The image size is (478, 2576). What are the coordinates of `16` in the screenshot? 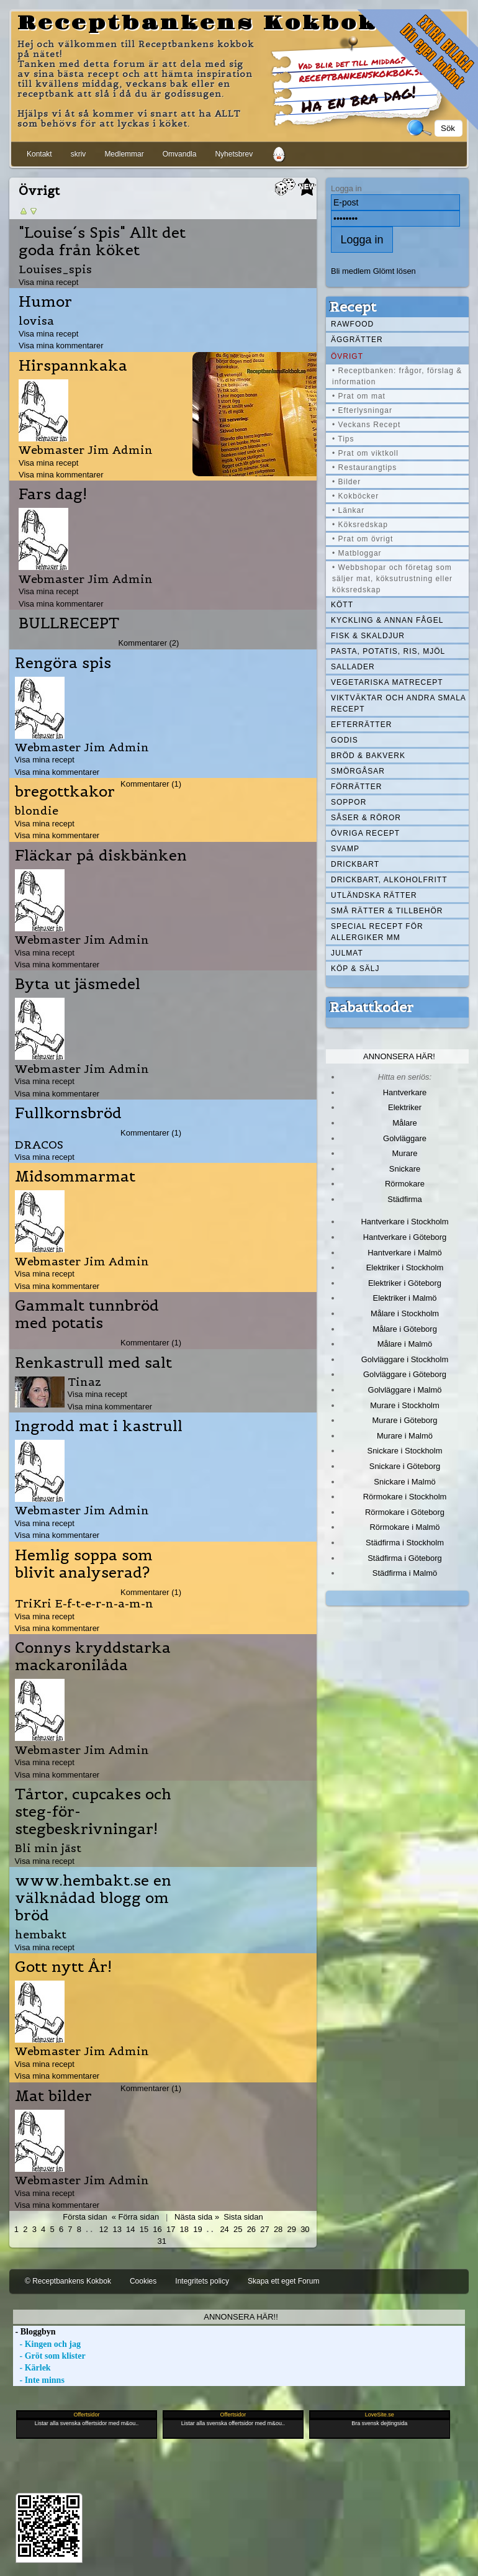 It's located at (157, 2229).